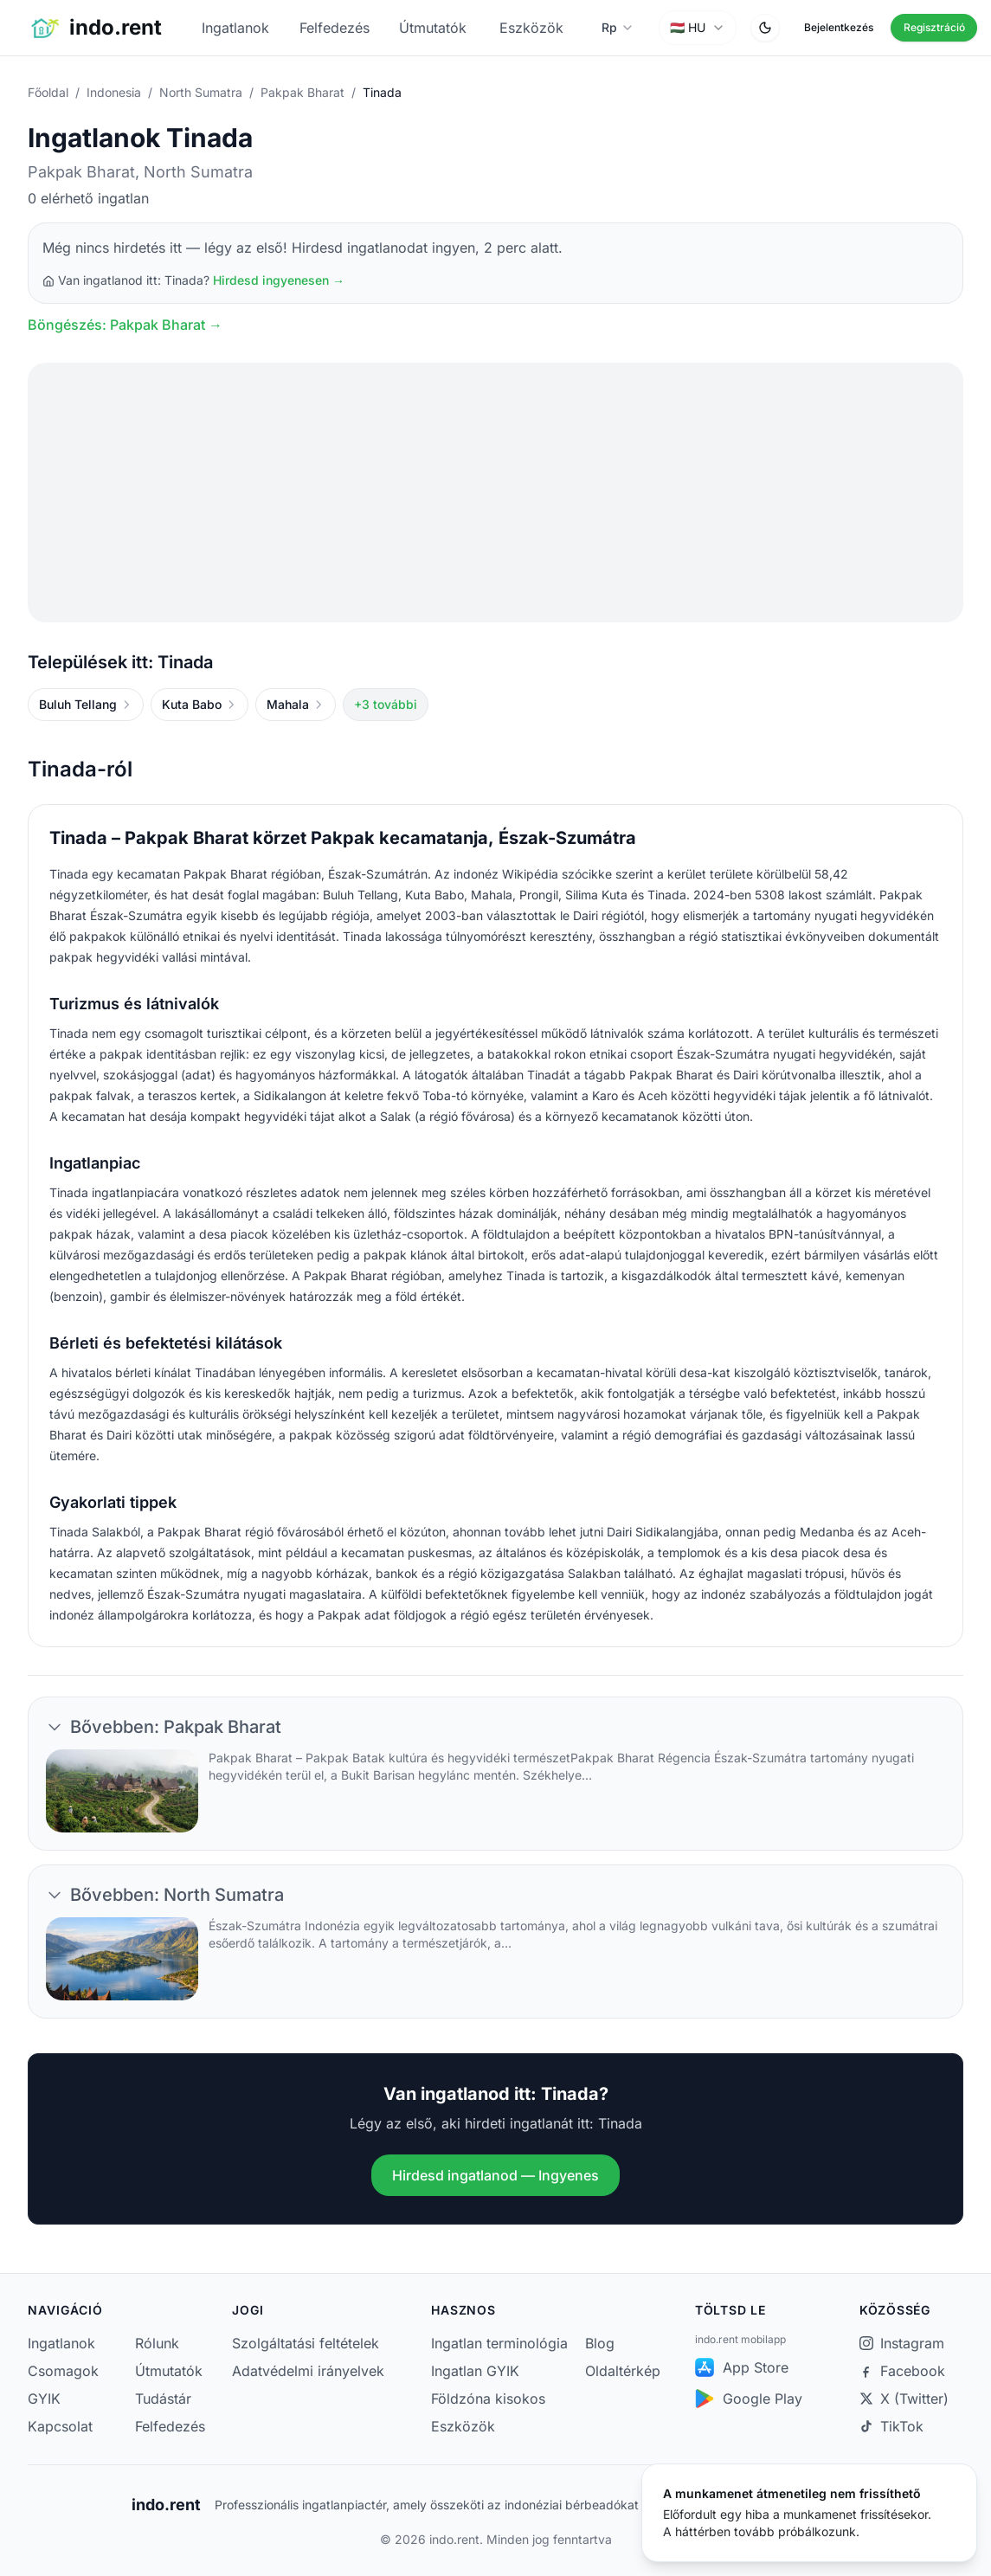  What do you see at coordinates (934, 27) in the screenshot?
I see `Regisztráció` at bounding box center [934, 27].